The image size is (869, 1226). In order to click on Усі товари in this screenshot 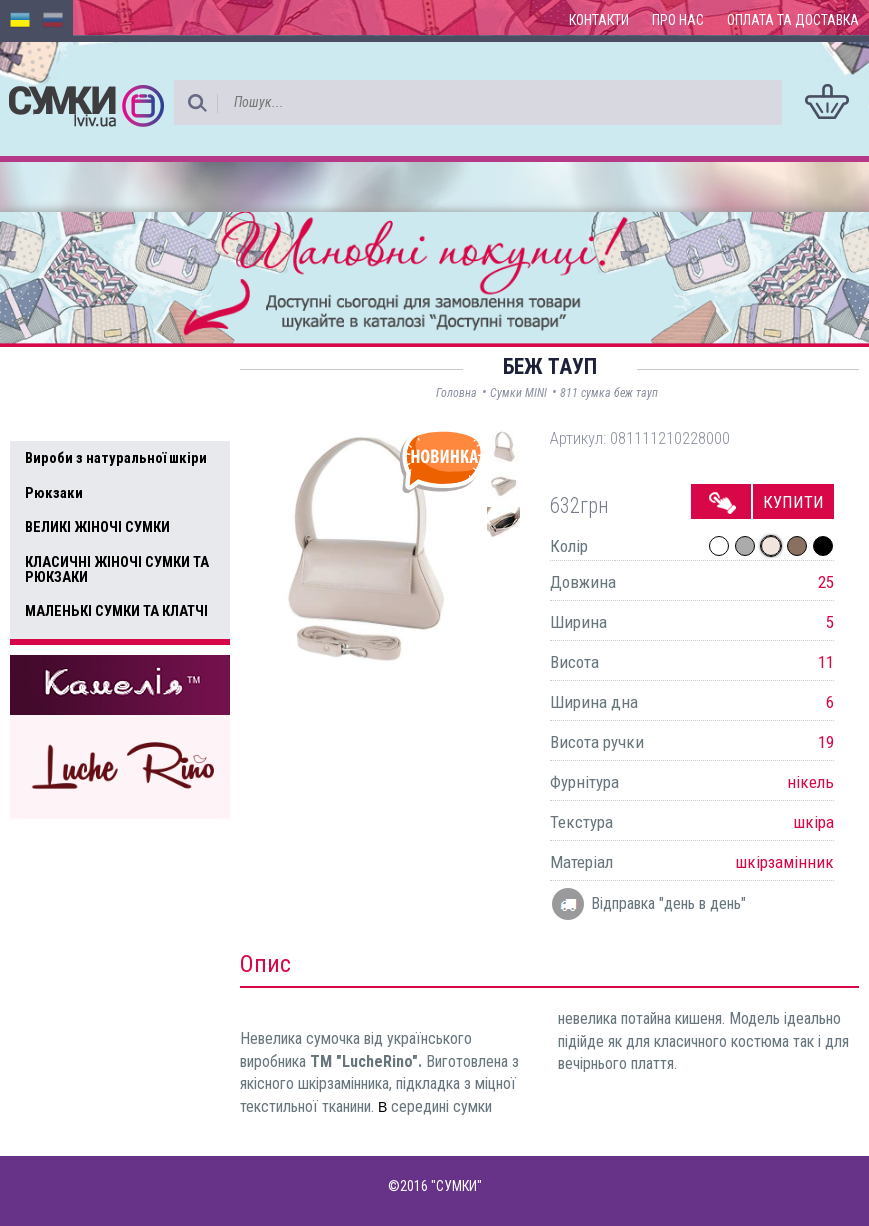, I will do `click(69, 417)`.